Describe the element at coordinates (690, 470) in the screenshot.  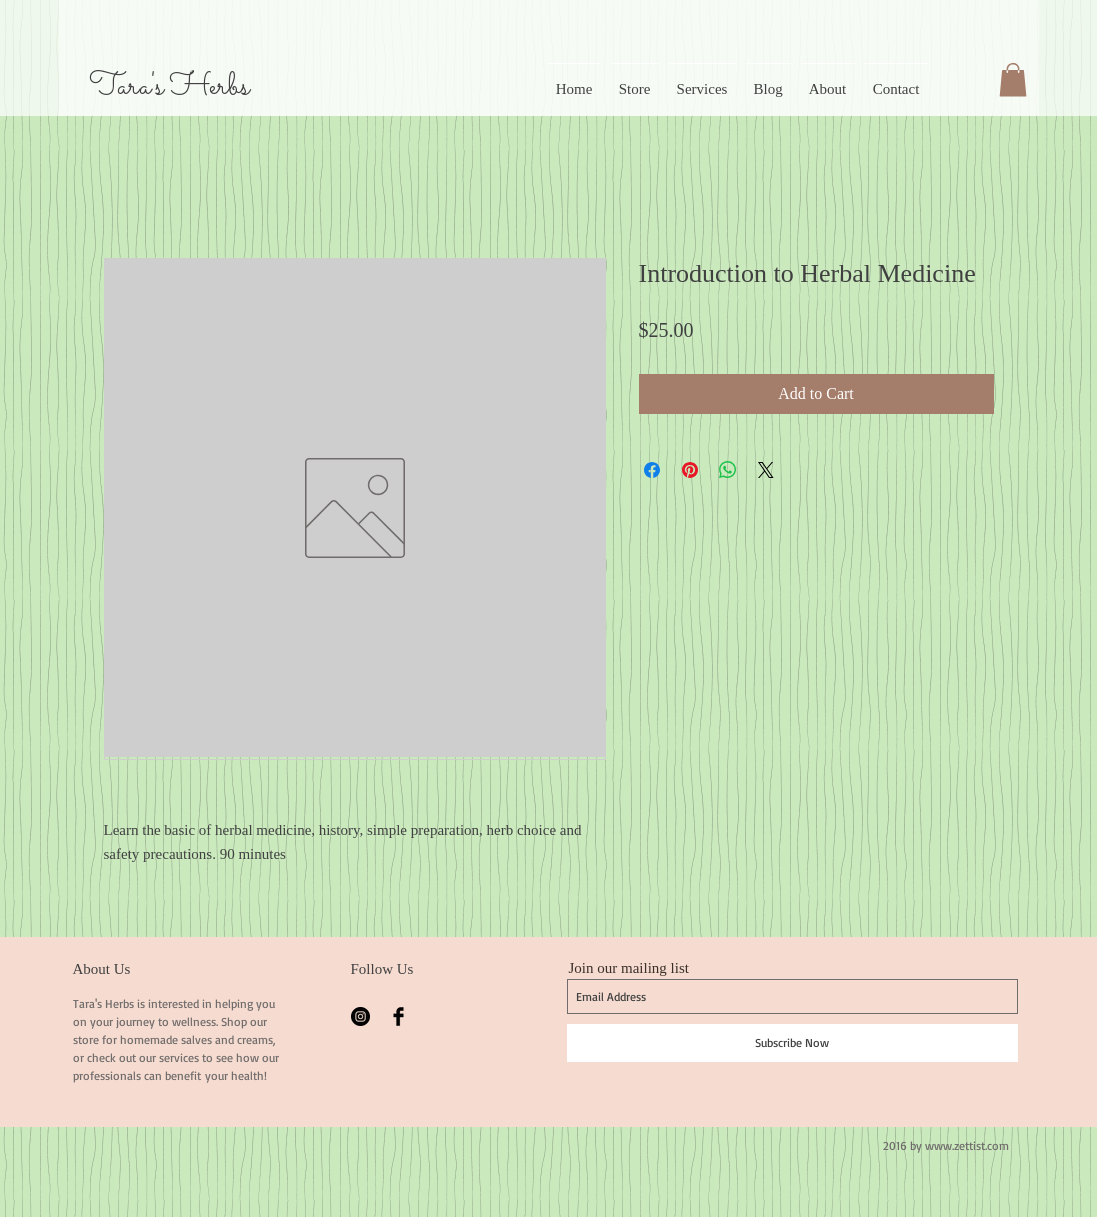
I see `[Pin on Pinterest]` at that location.